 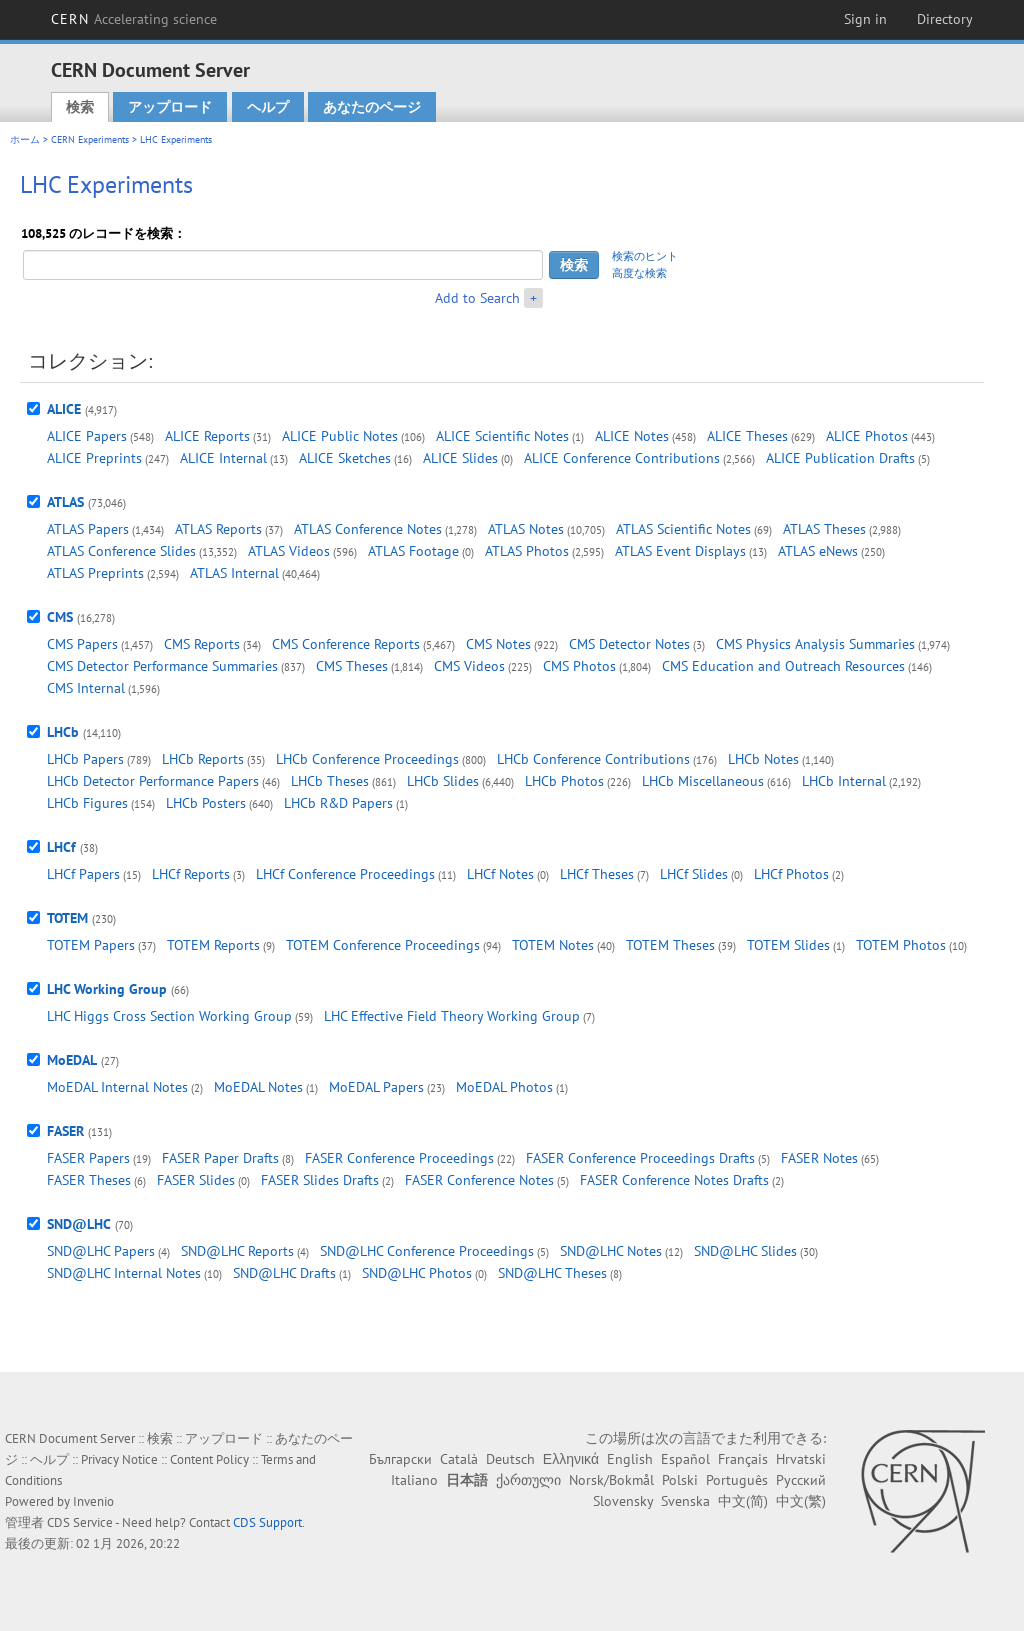 I want to click on TOTEM Slides, so click(x=788, y=945).